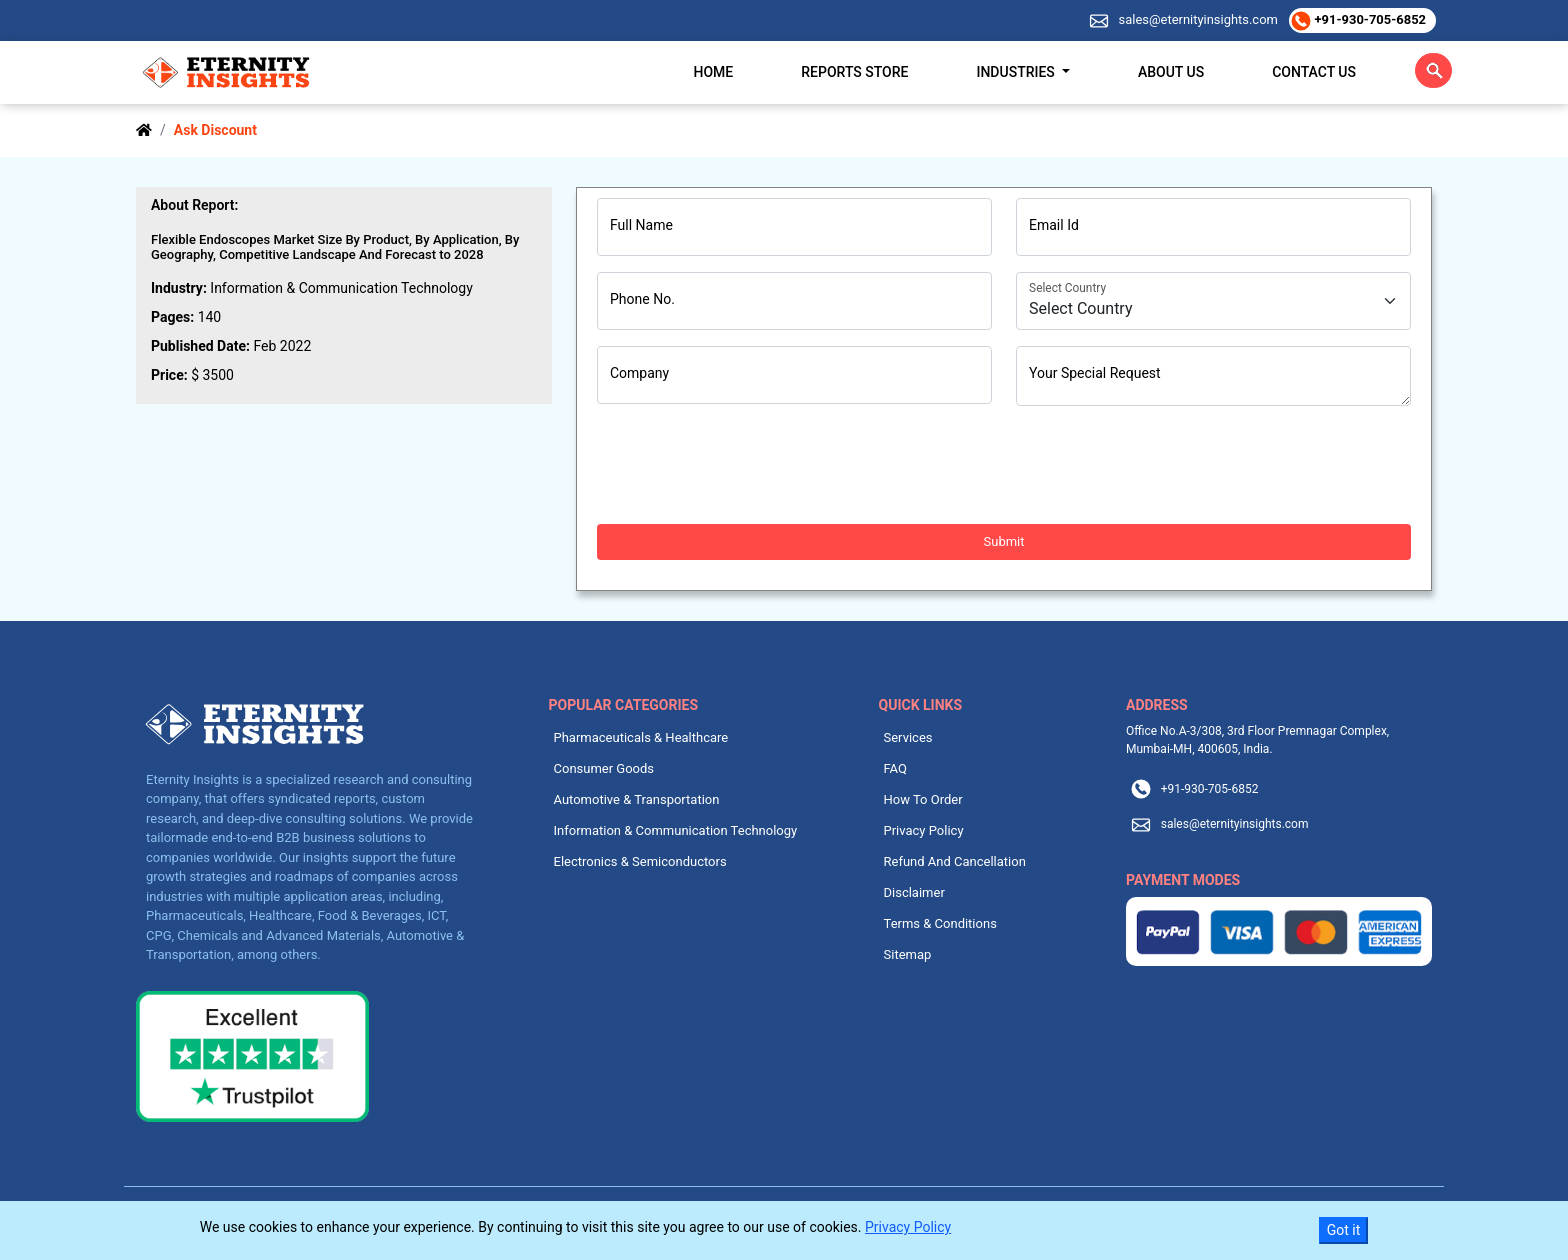 This screenshot has width=1568, height=1260. Describe the element at coordinates (714, 72) in the screenshot. I see `Home` at that location.